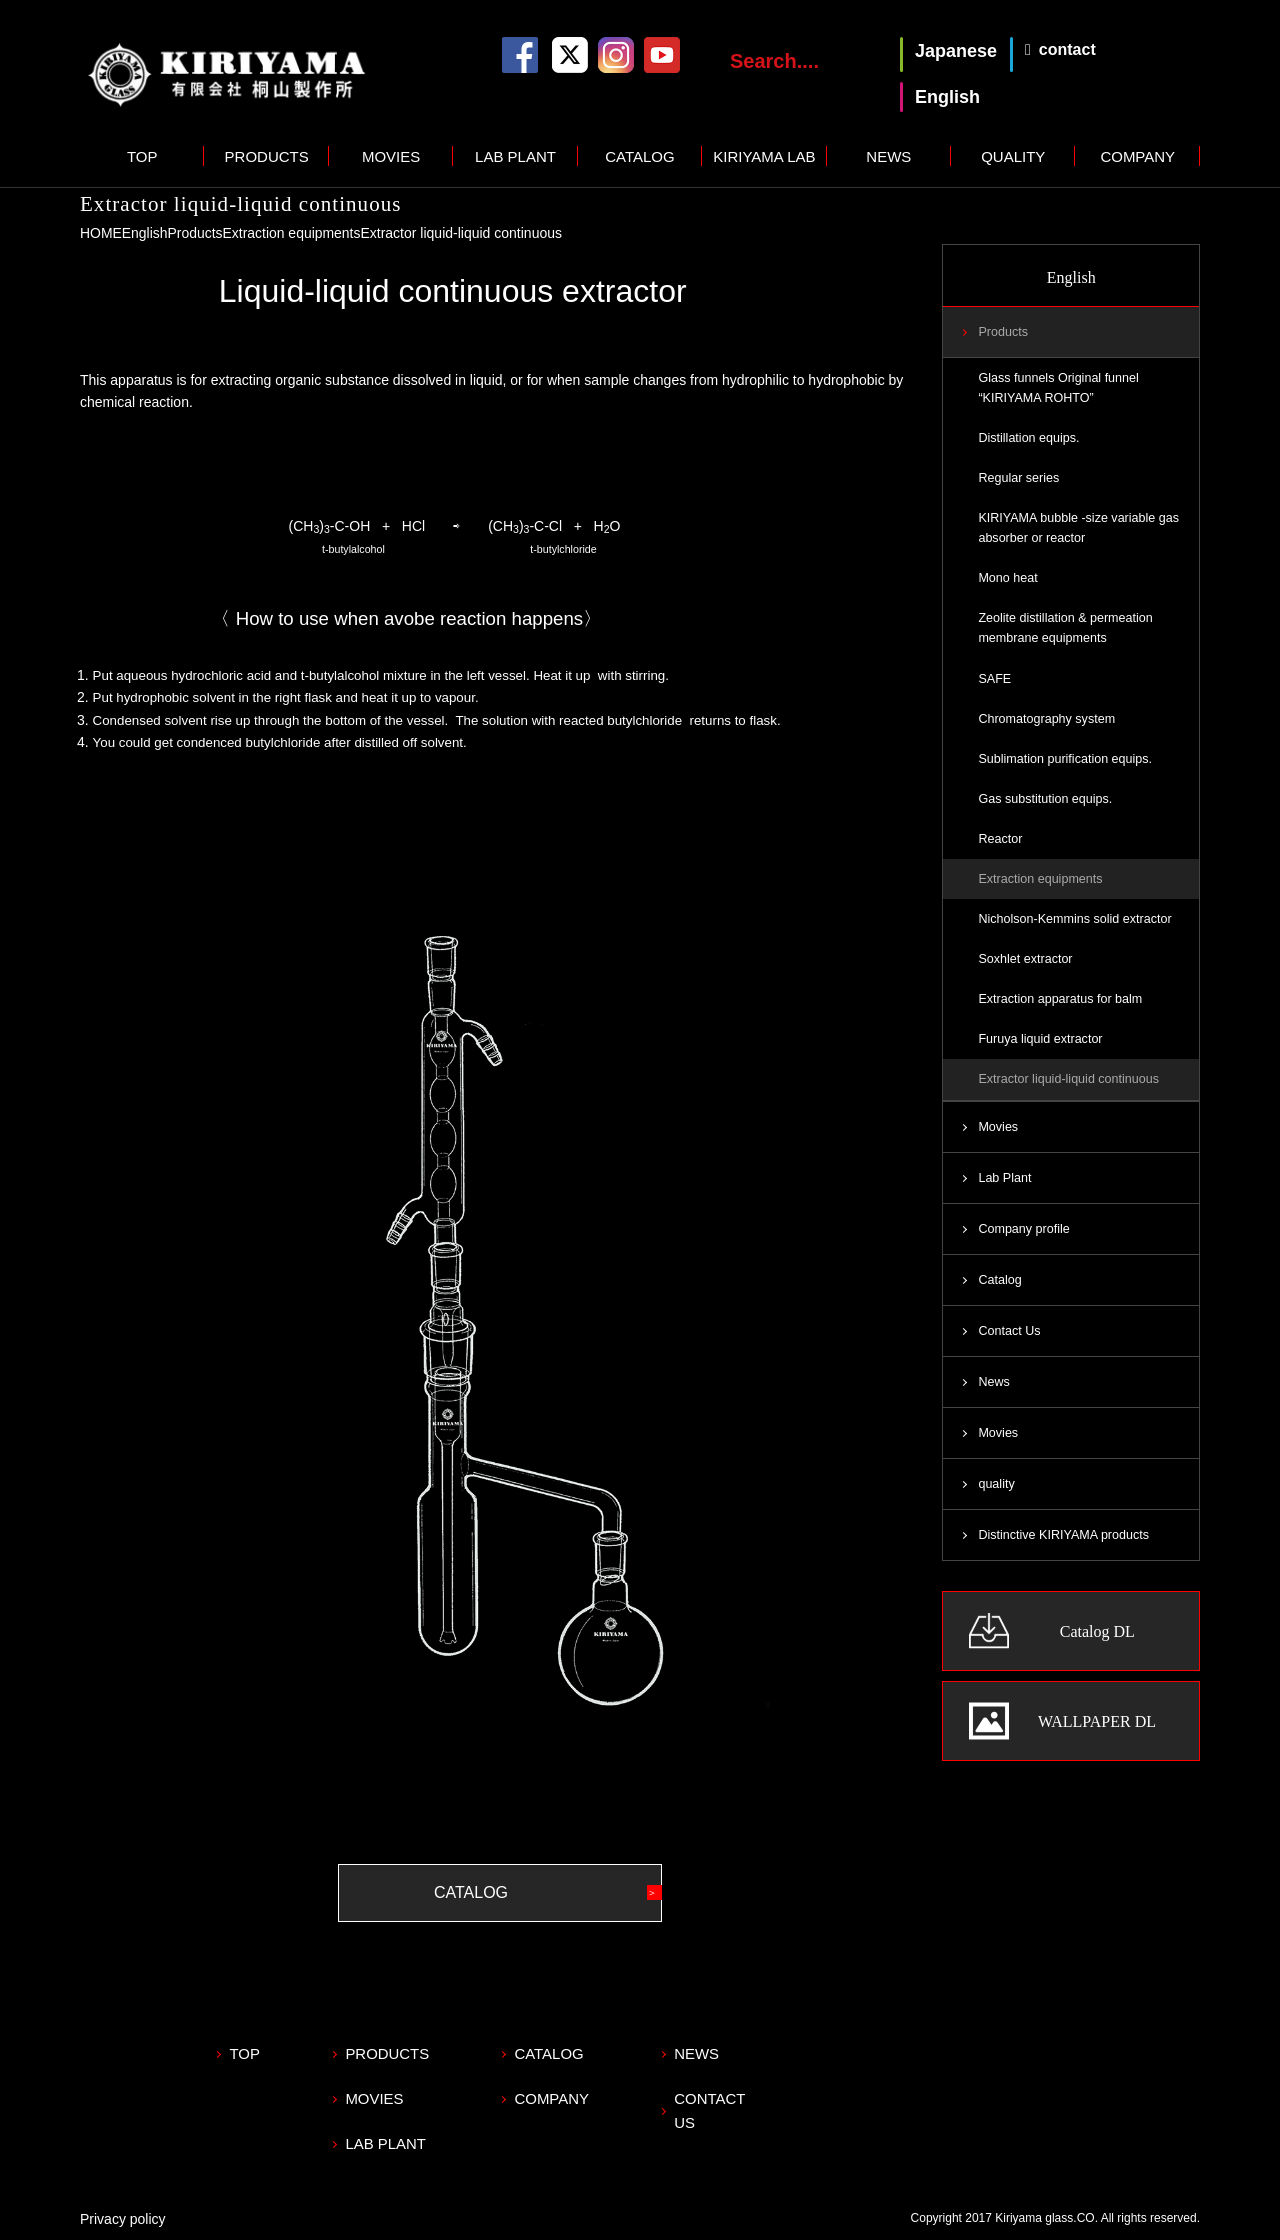  Describe the element at coordinates (1008, 579) in the screenshot. I see `Mono heat` at that location.